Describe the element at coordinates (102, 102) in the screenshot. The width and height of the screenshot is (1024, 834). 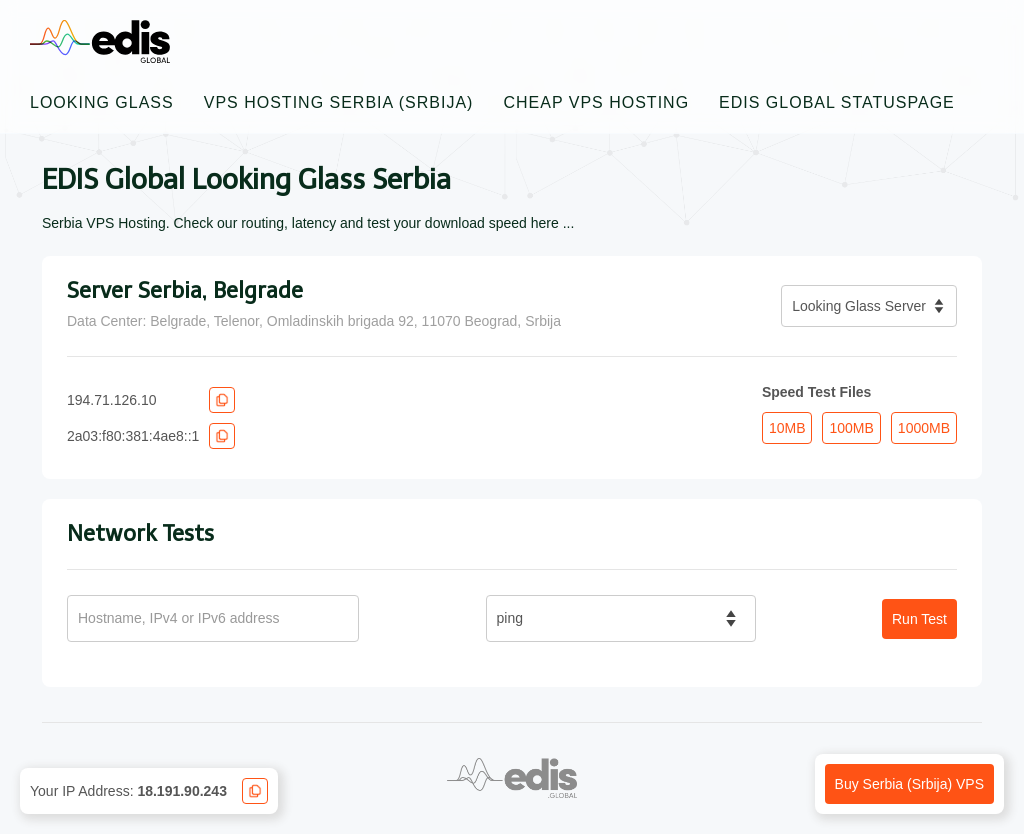
I see `Looking Glass` at that location.